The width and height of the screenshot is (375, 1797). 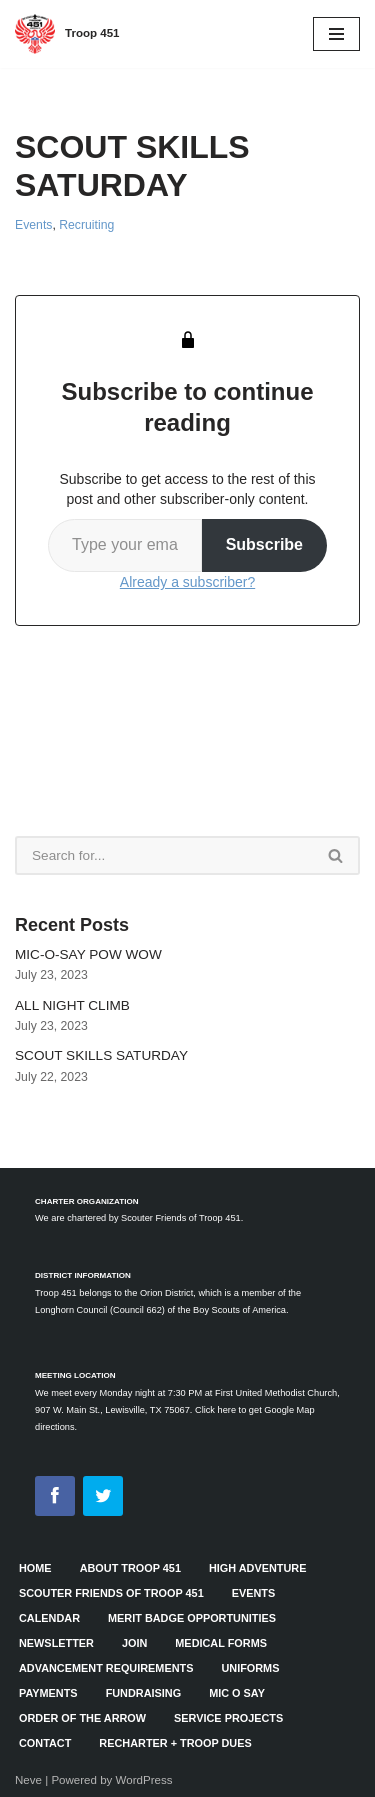 I want to click on Advancement Requirements, so click(x=106, y=1668).